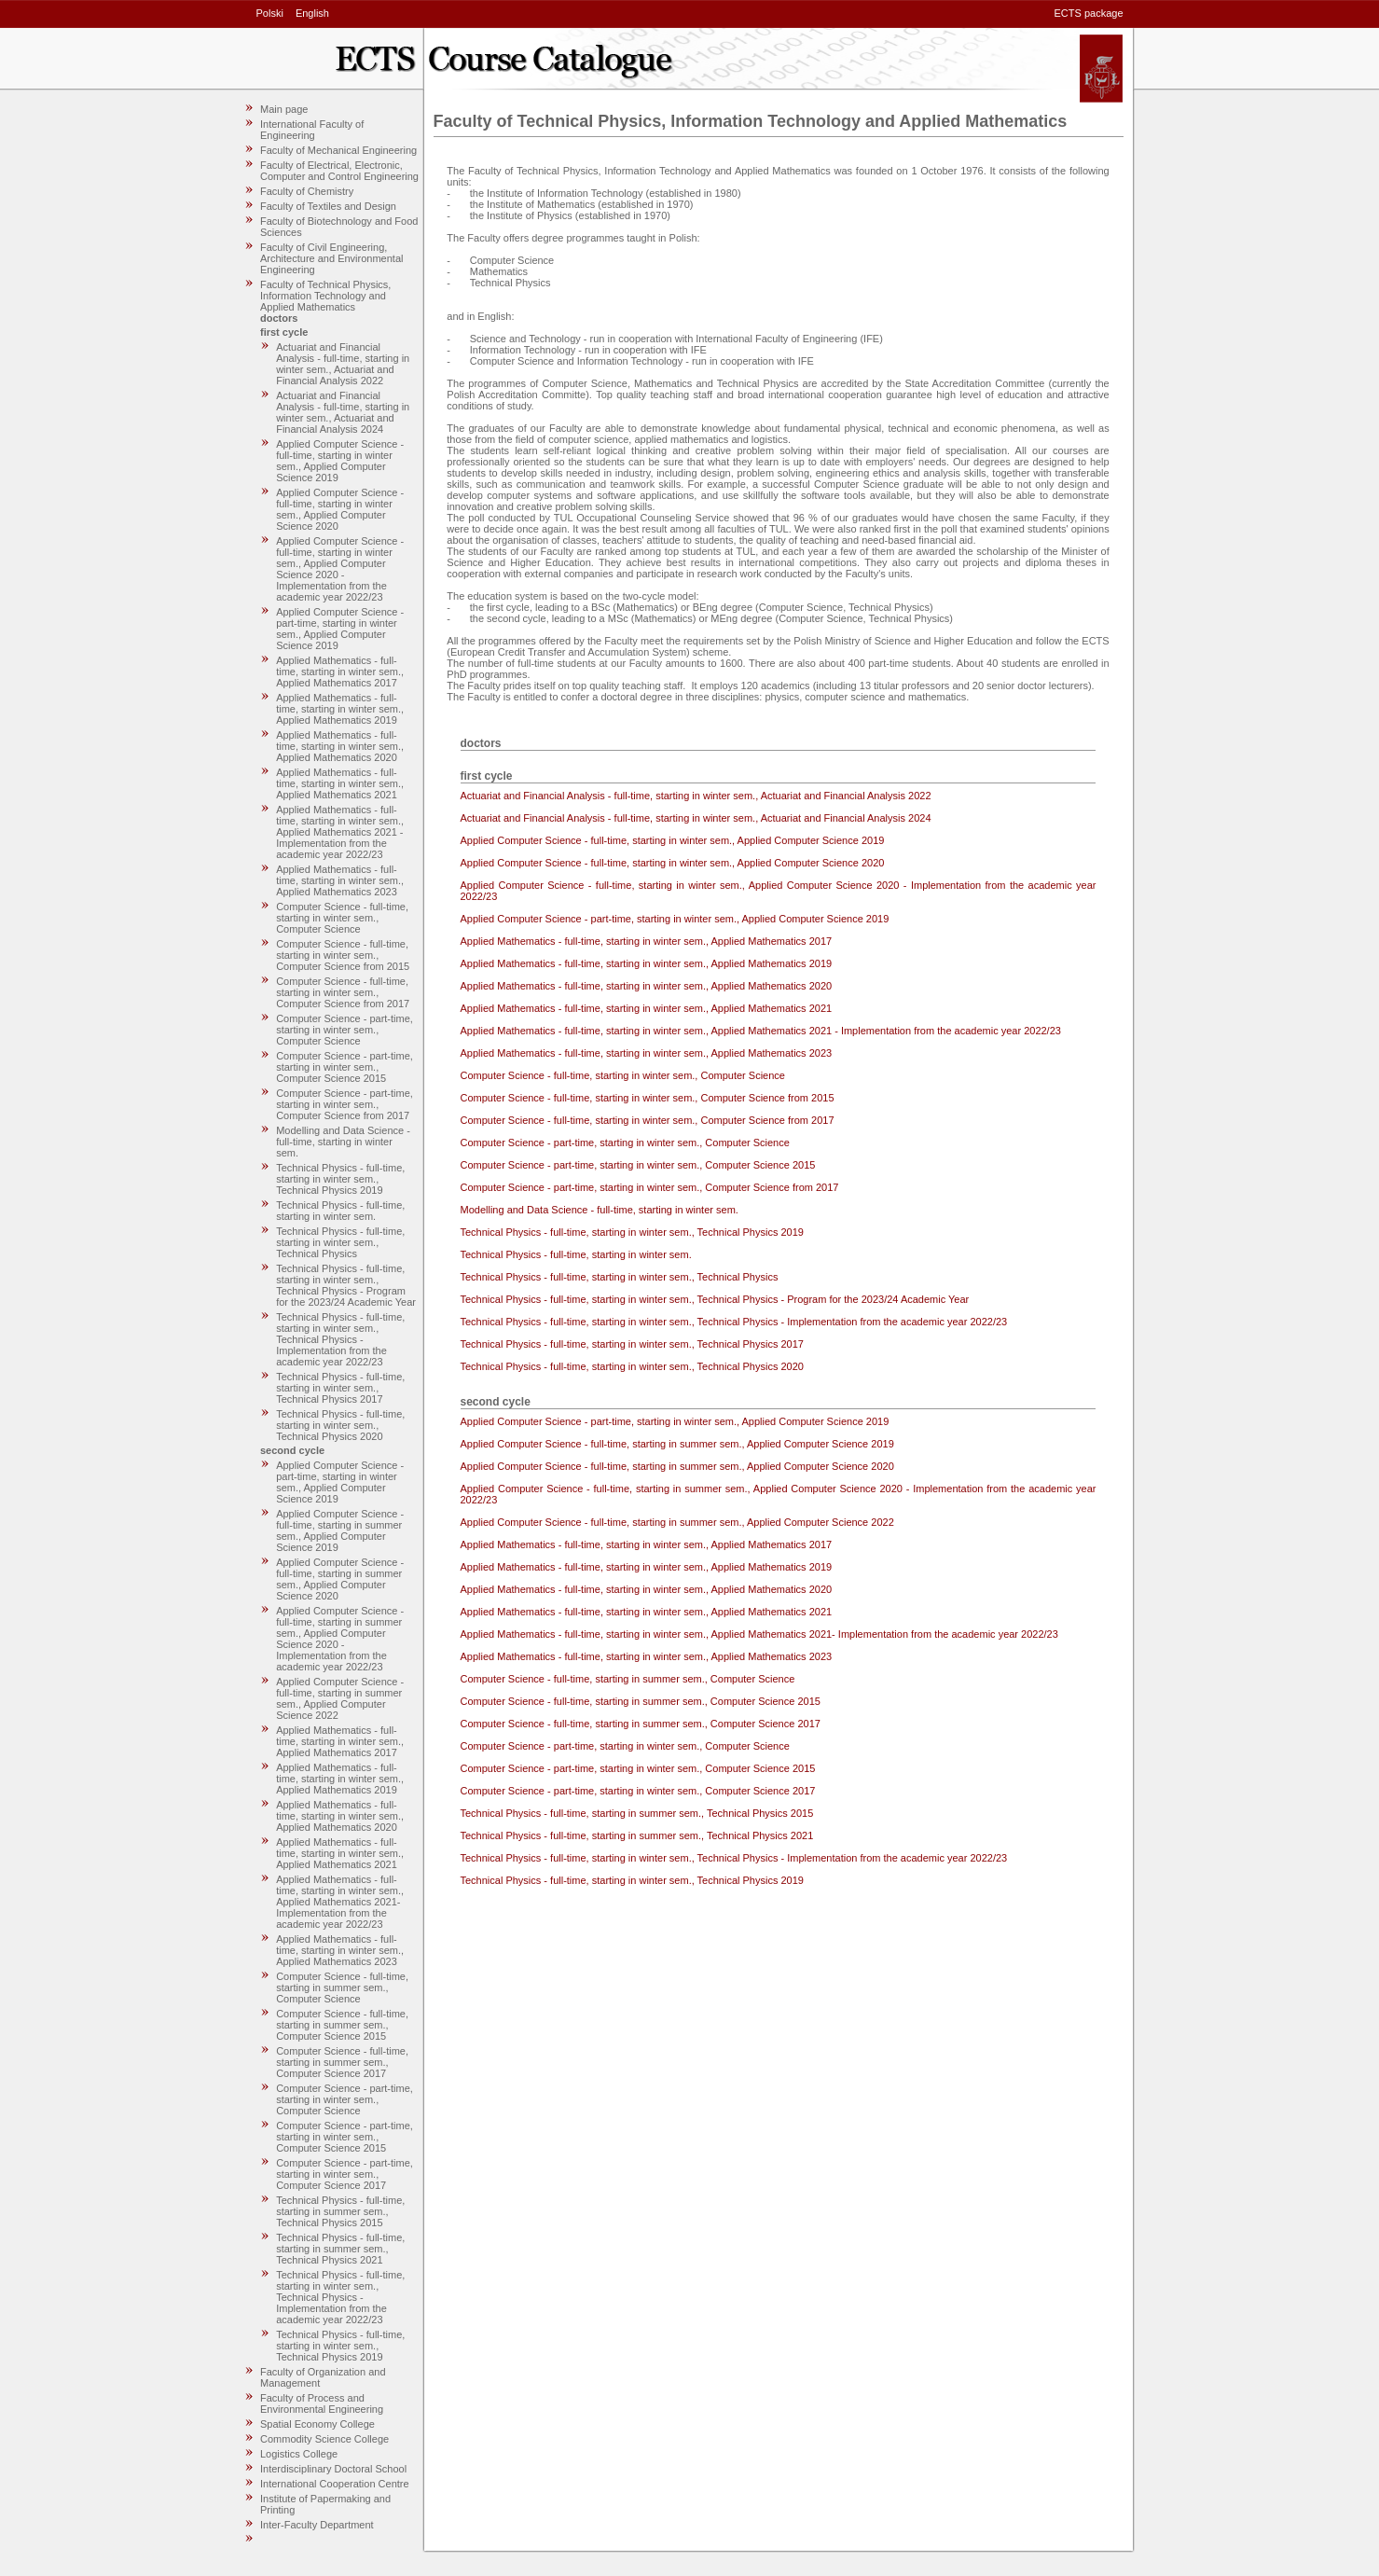 The image size is (1379, 2576). What do you see at coordinates (306, 191) in the screenshot?
I see `Faculty of Chemistry` at bounding box center [306, 191].